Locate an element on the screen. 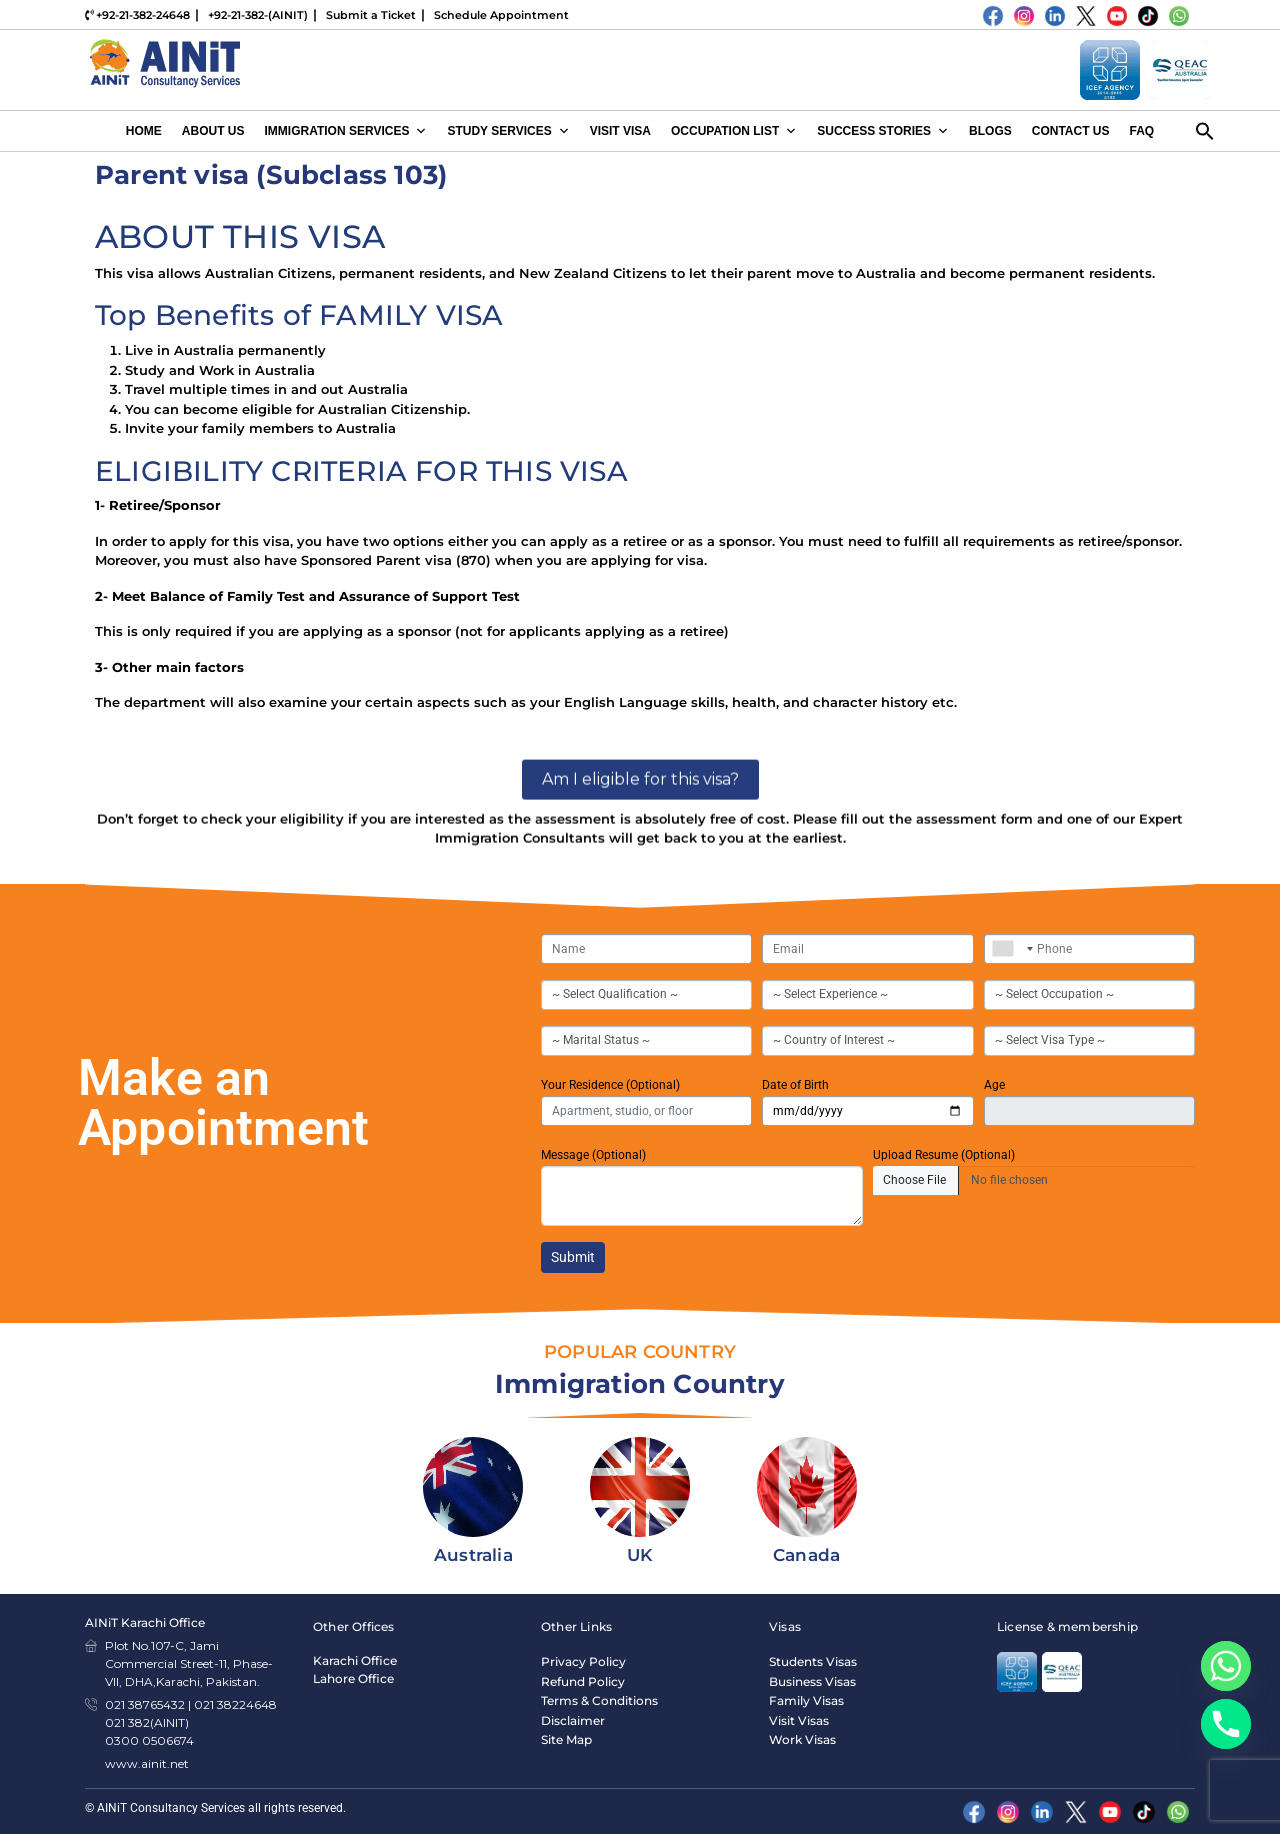  [Whatsapp] is located at coordinates (1226, 1666).